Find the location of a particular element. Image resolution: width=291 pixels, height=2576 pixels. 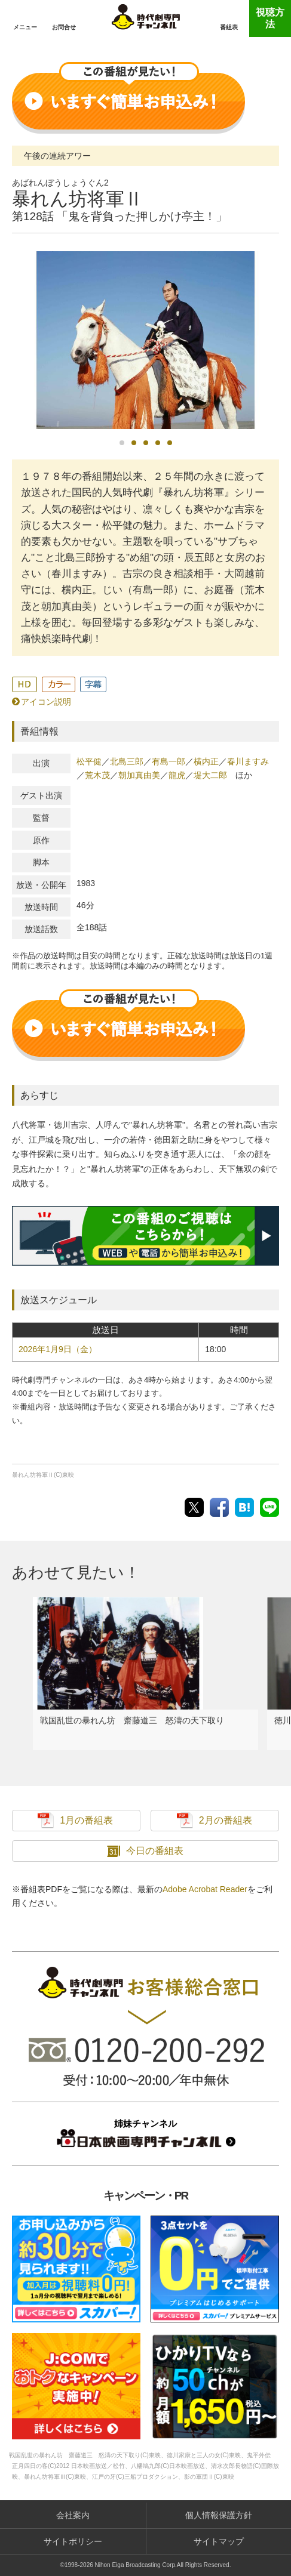

サイトマップ is located at coordinates (219, 2541).